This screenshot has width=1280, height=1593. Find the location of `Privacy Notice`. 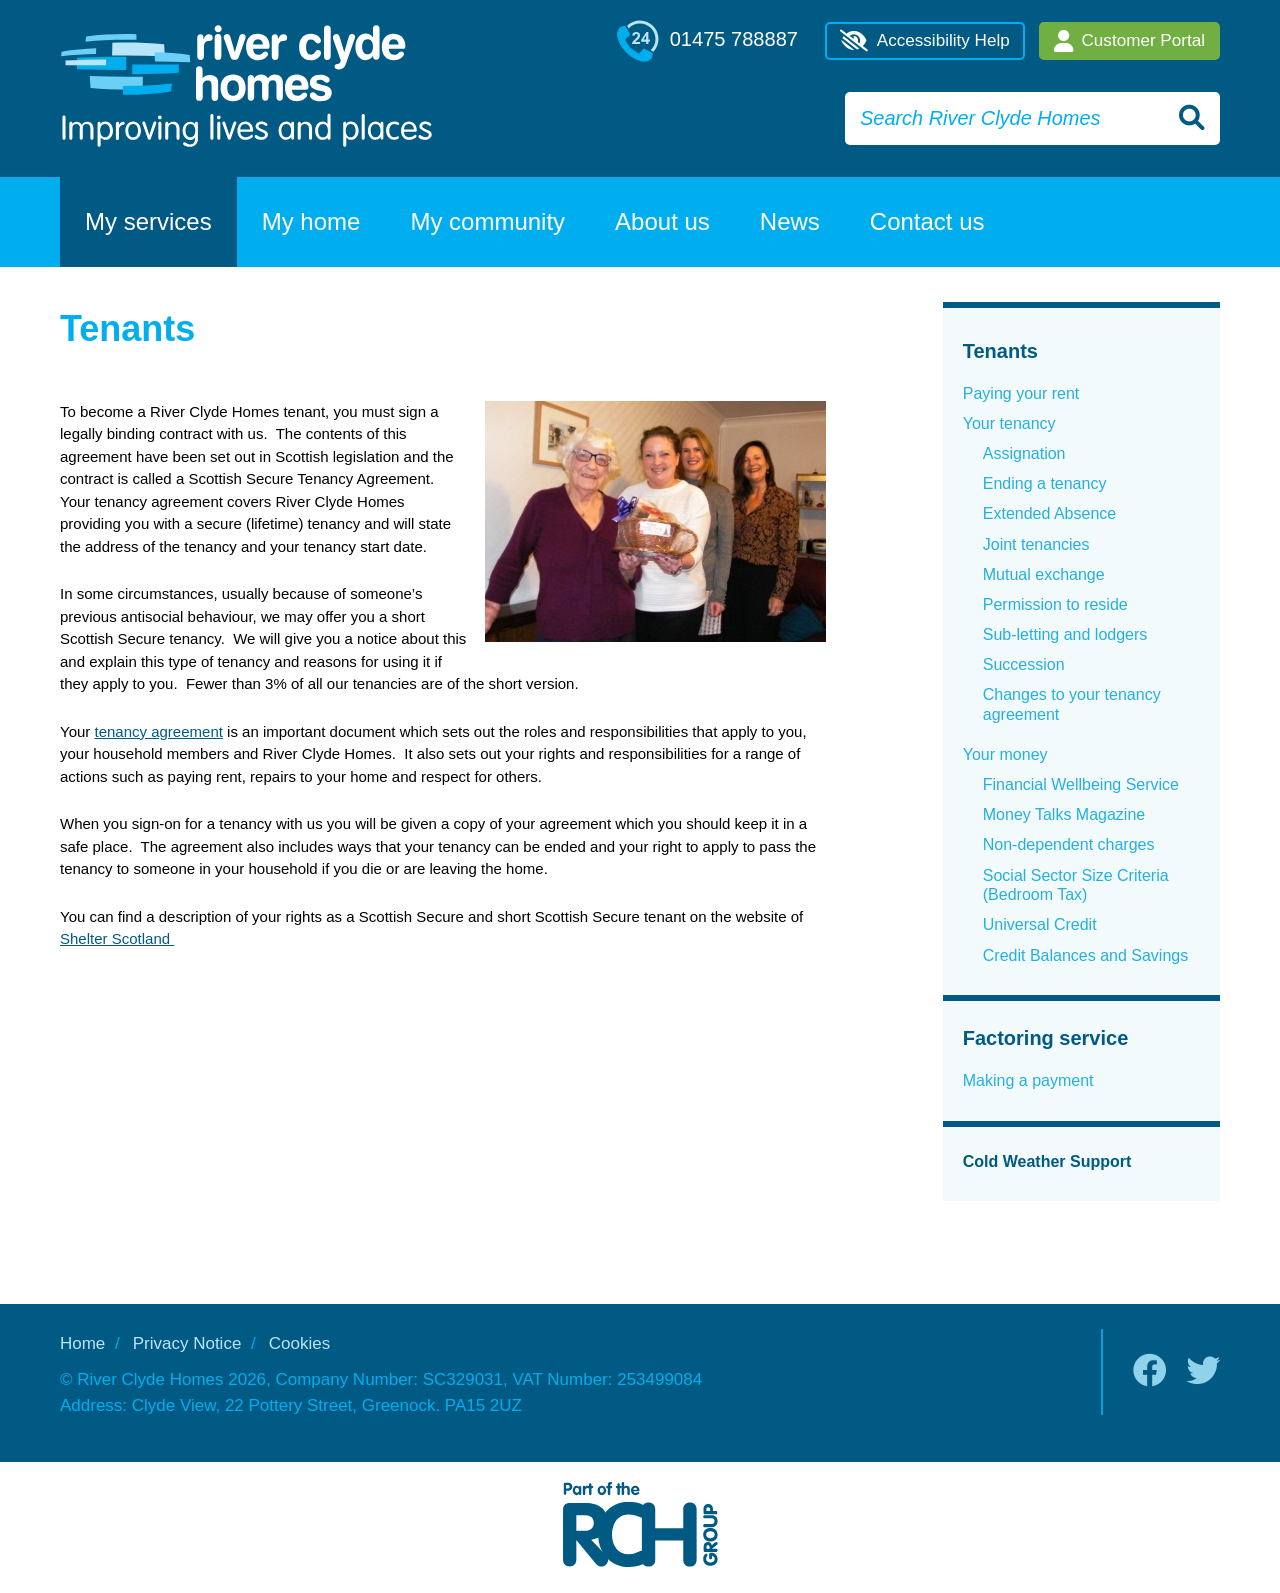

Privacy Notice is located at coordinates (187, 1343).